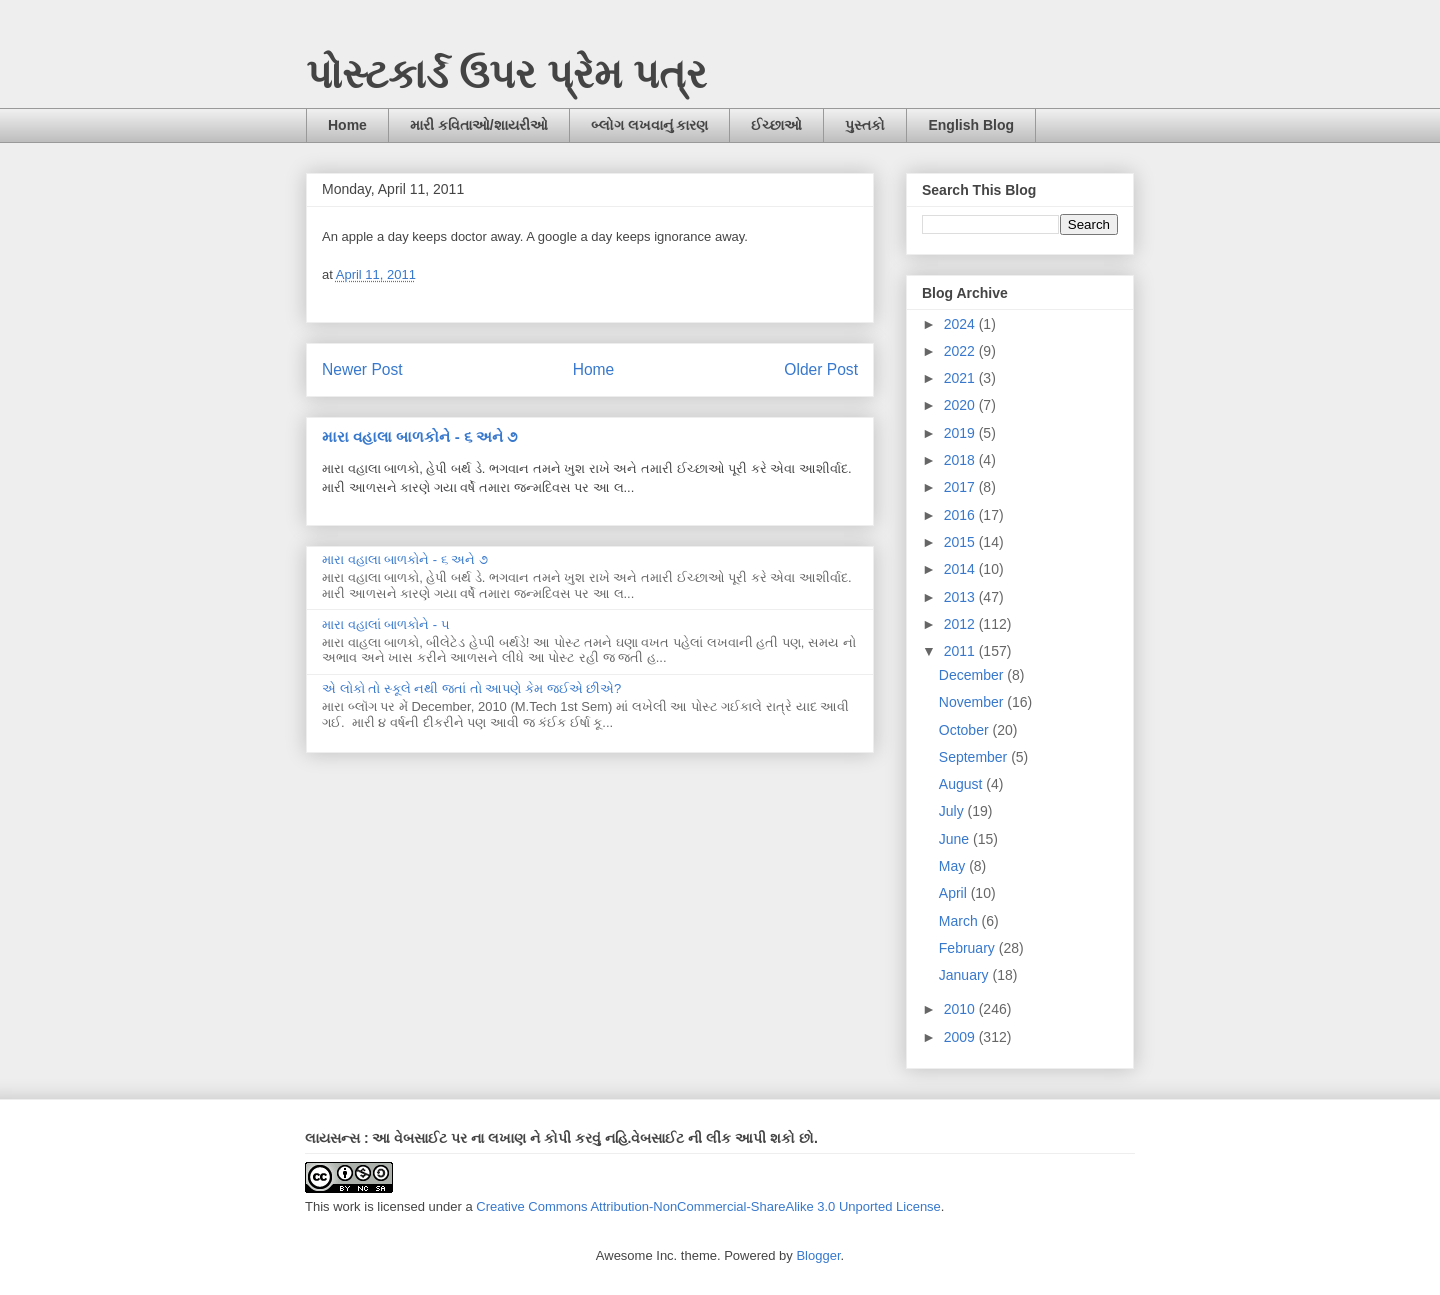 Image resolution: width=1440 pixels, height=1295 pixels. What do you see at coordinates (961, 597) in the screenshot?
I see `2013` at bounding box center [961, 597].